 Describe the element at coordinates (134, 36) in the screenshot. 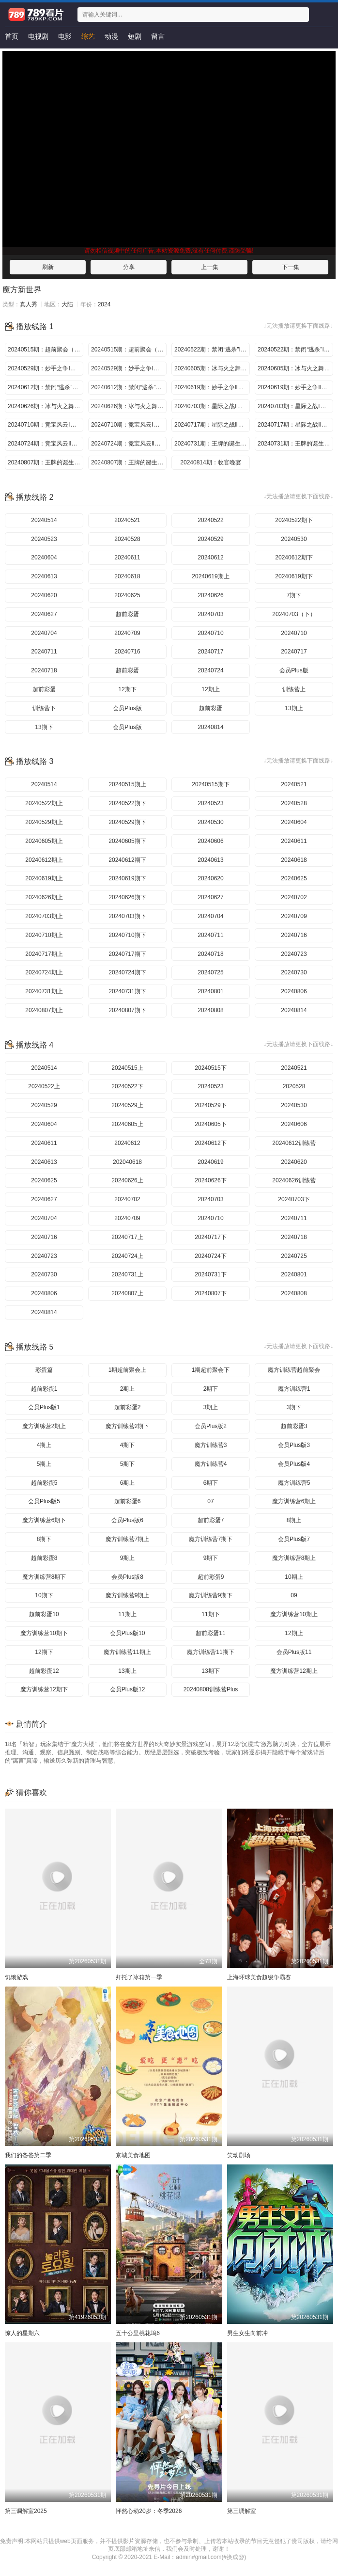

I see `短剧` at that location.